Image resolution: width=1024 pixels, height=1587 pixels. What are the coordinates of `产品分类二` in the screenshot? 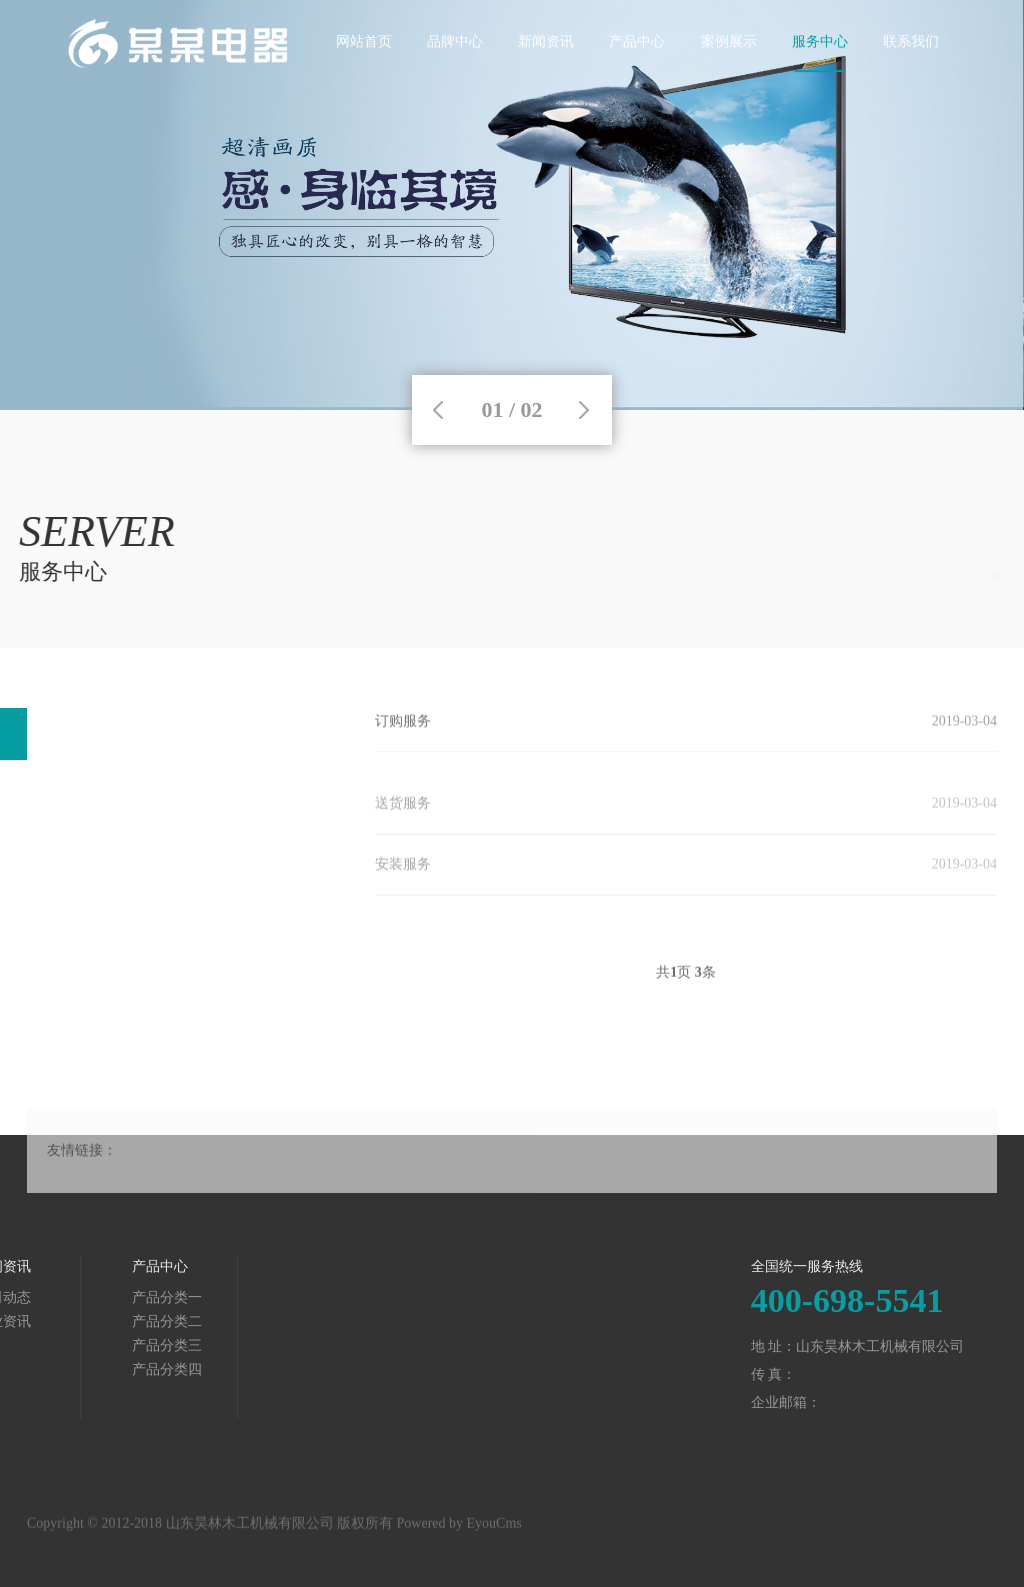 It's located at (73, 1321).